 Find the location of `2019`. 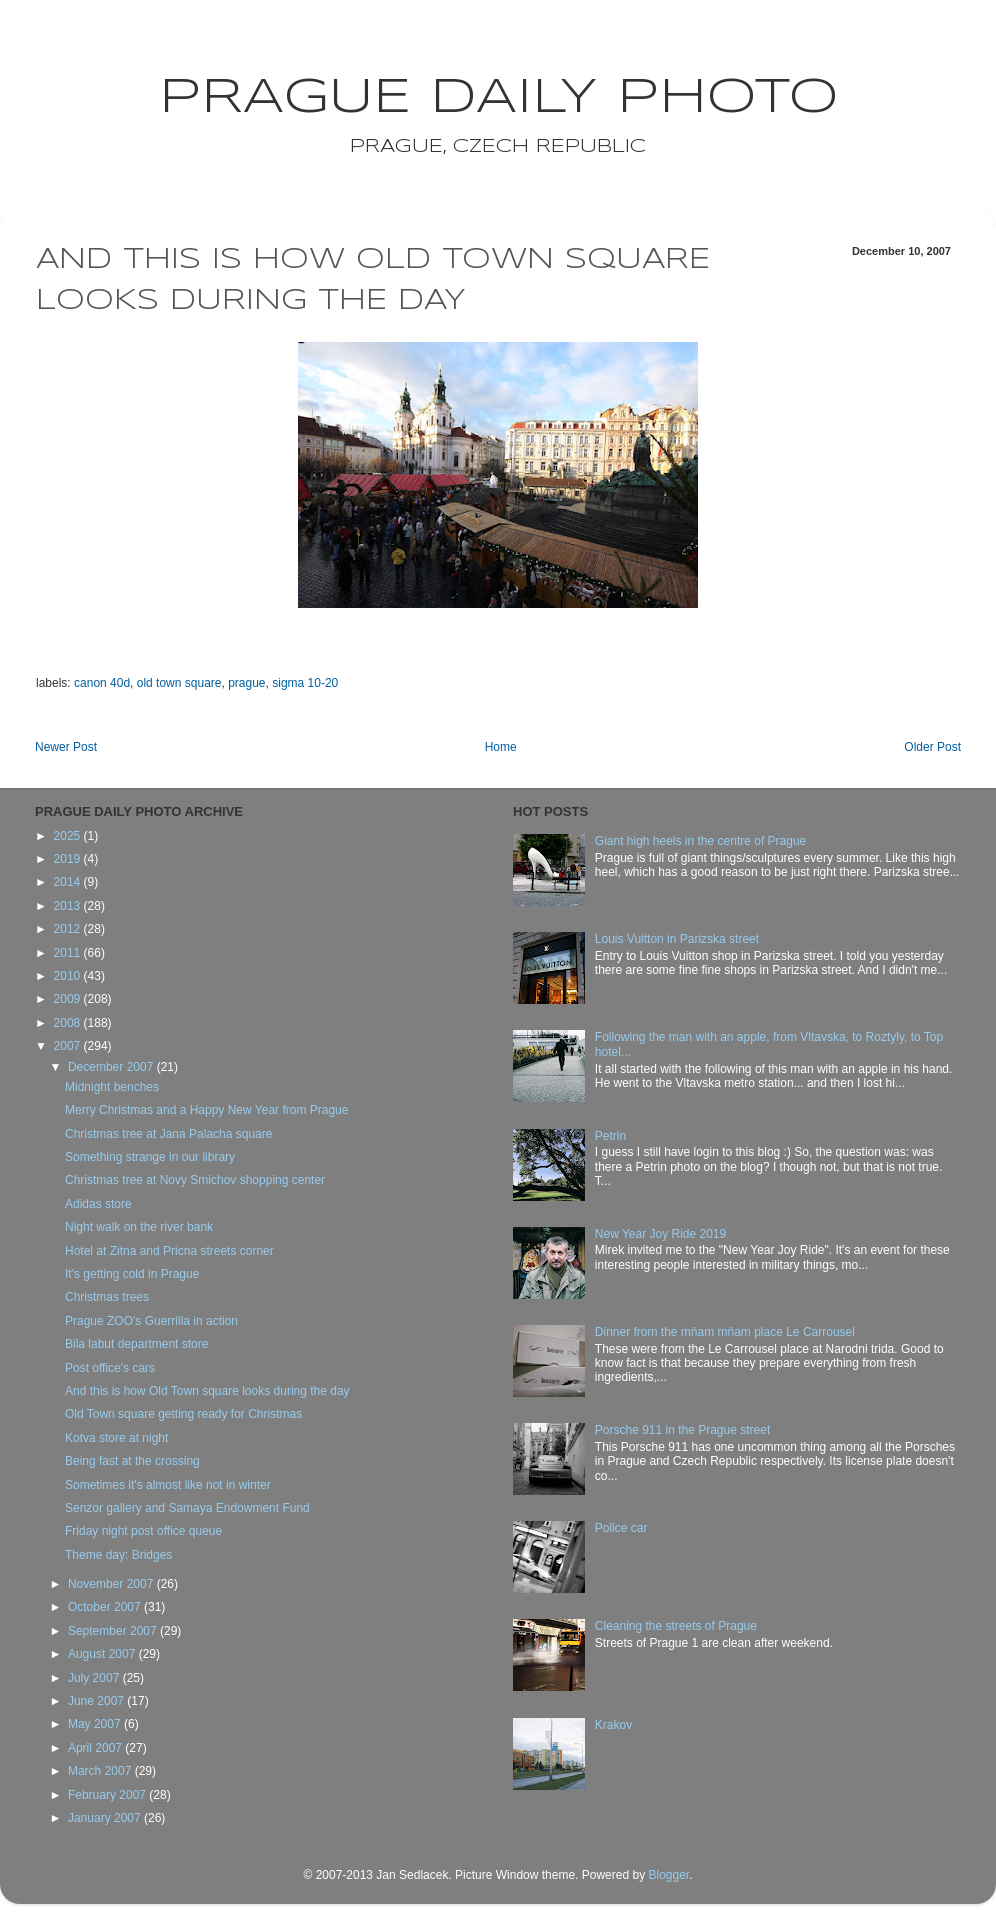

2019 is located at coordinates (69, 859).